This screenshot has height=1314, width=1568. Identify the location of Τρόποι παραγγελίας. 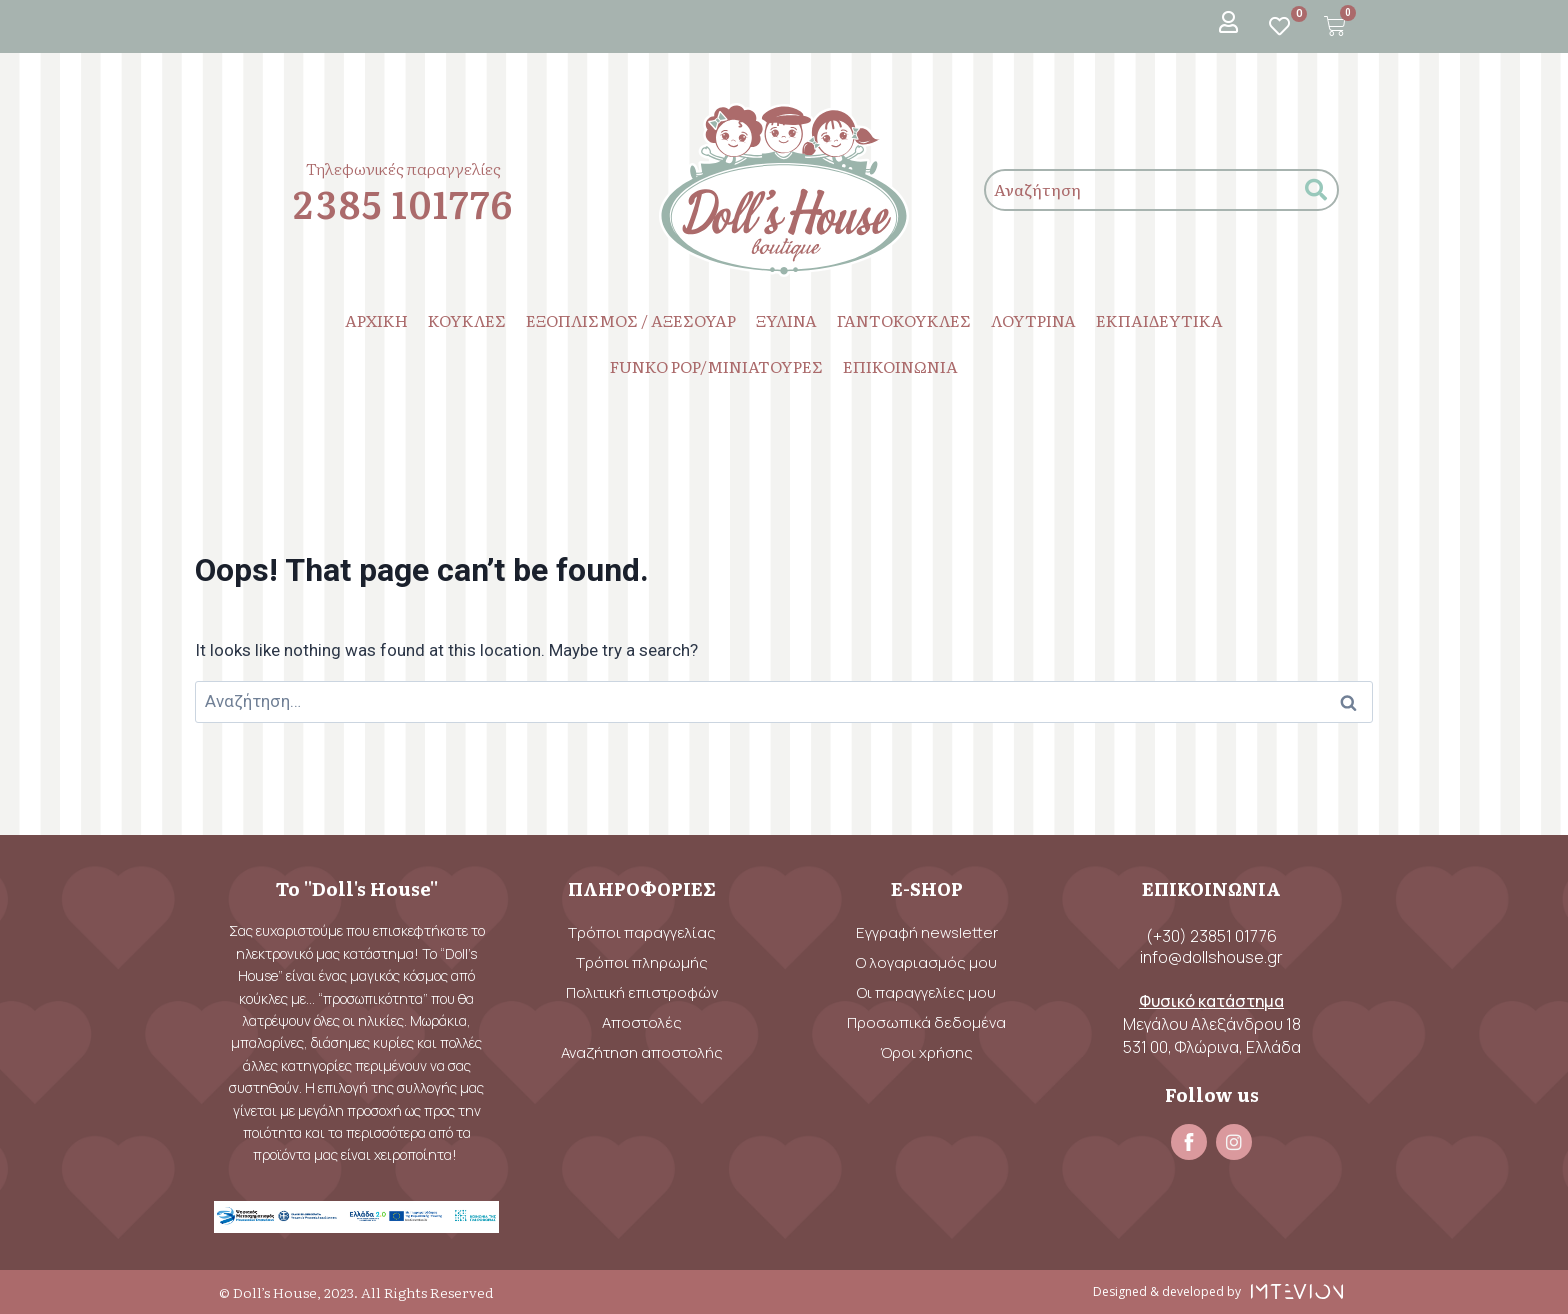
(642, 932).